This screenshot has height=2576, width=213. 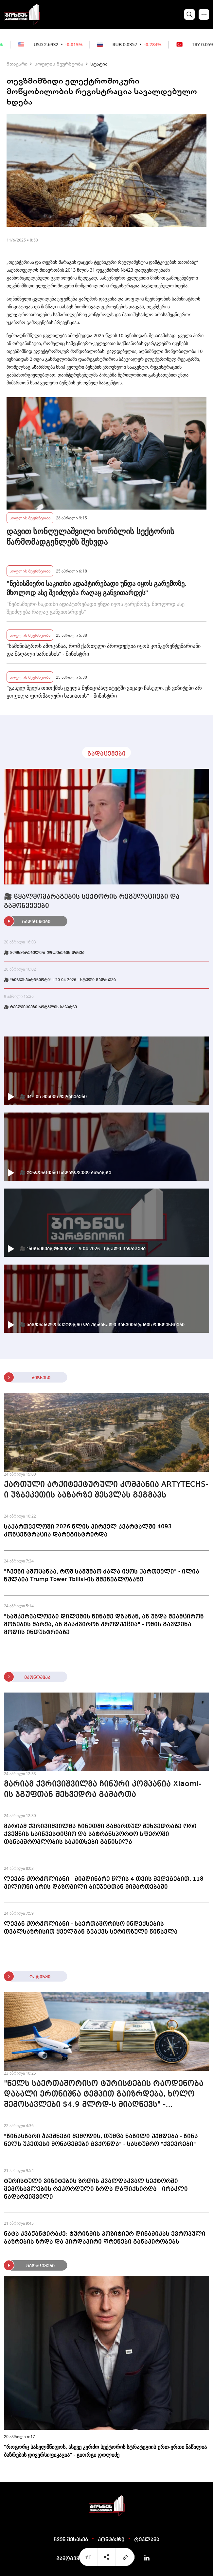 What do you see at coordinates (60, 980) in the screenshot?
I see `🎥 "ბიზნესპარტნიორი" - 20.04.2026 - სრული გადაცემა` at bounding box center [60, 980].